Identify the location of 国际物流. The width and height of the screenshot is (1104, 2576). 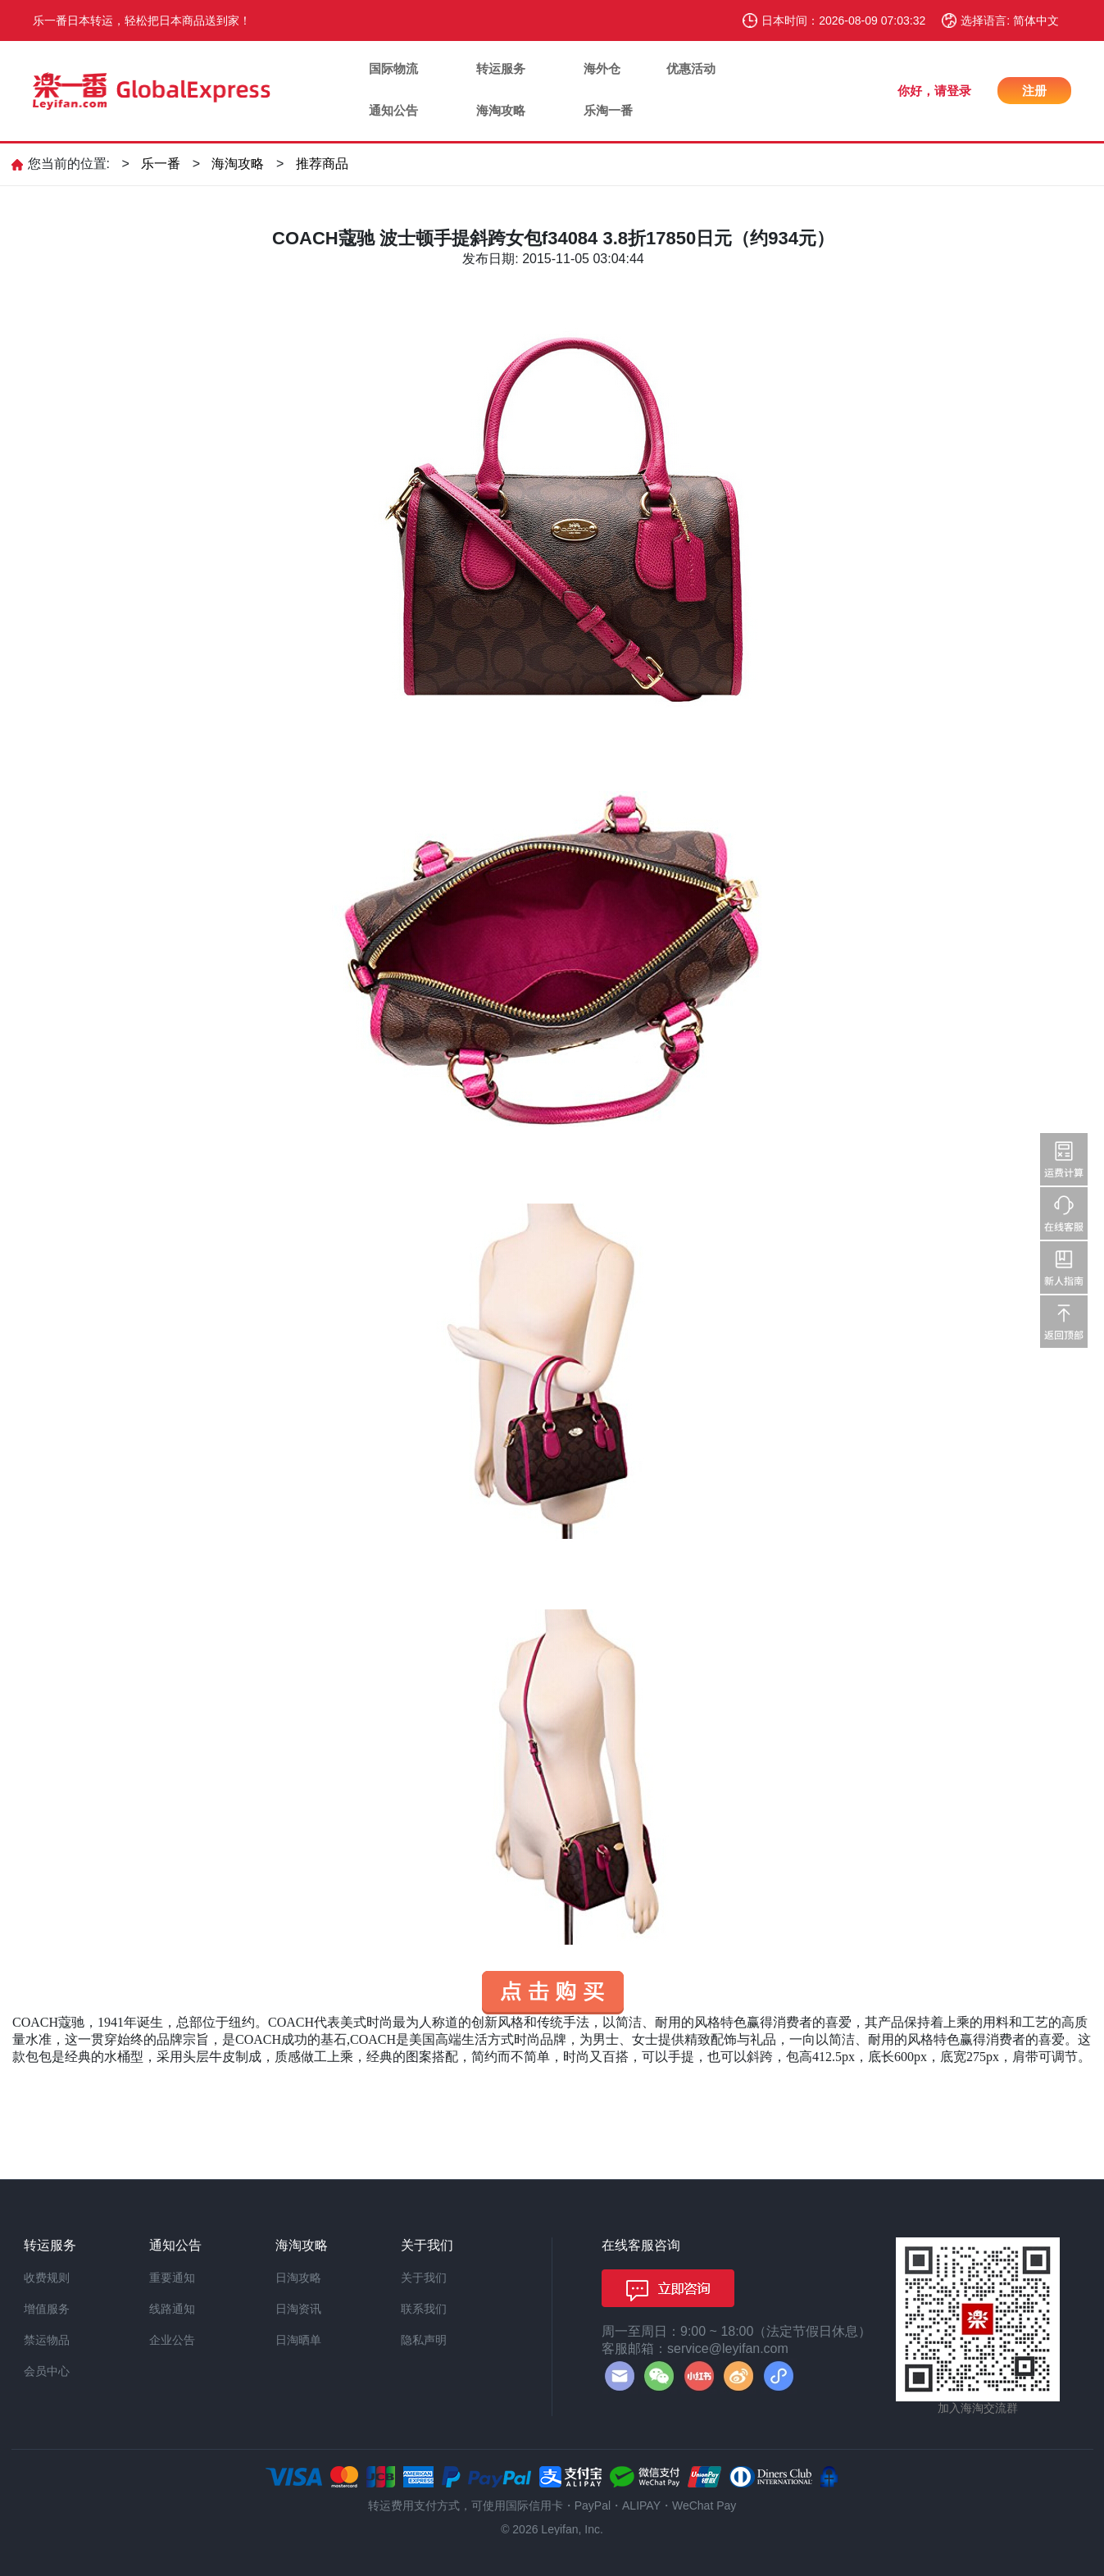
(393, 68).